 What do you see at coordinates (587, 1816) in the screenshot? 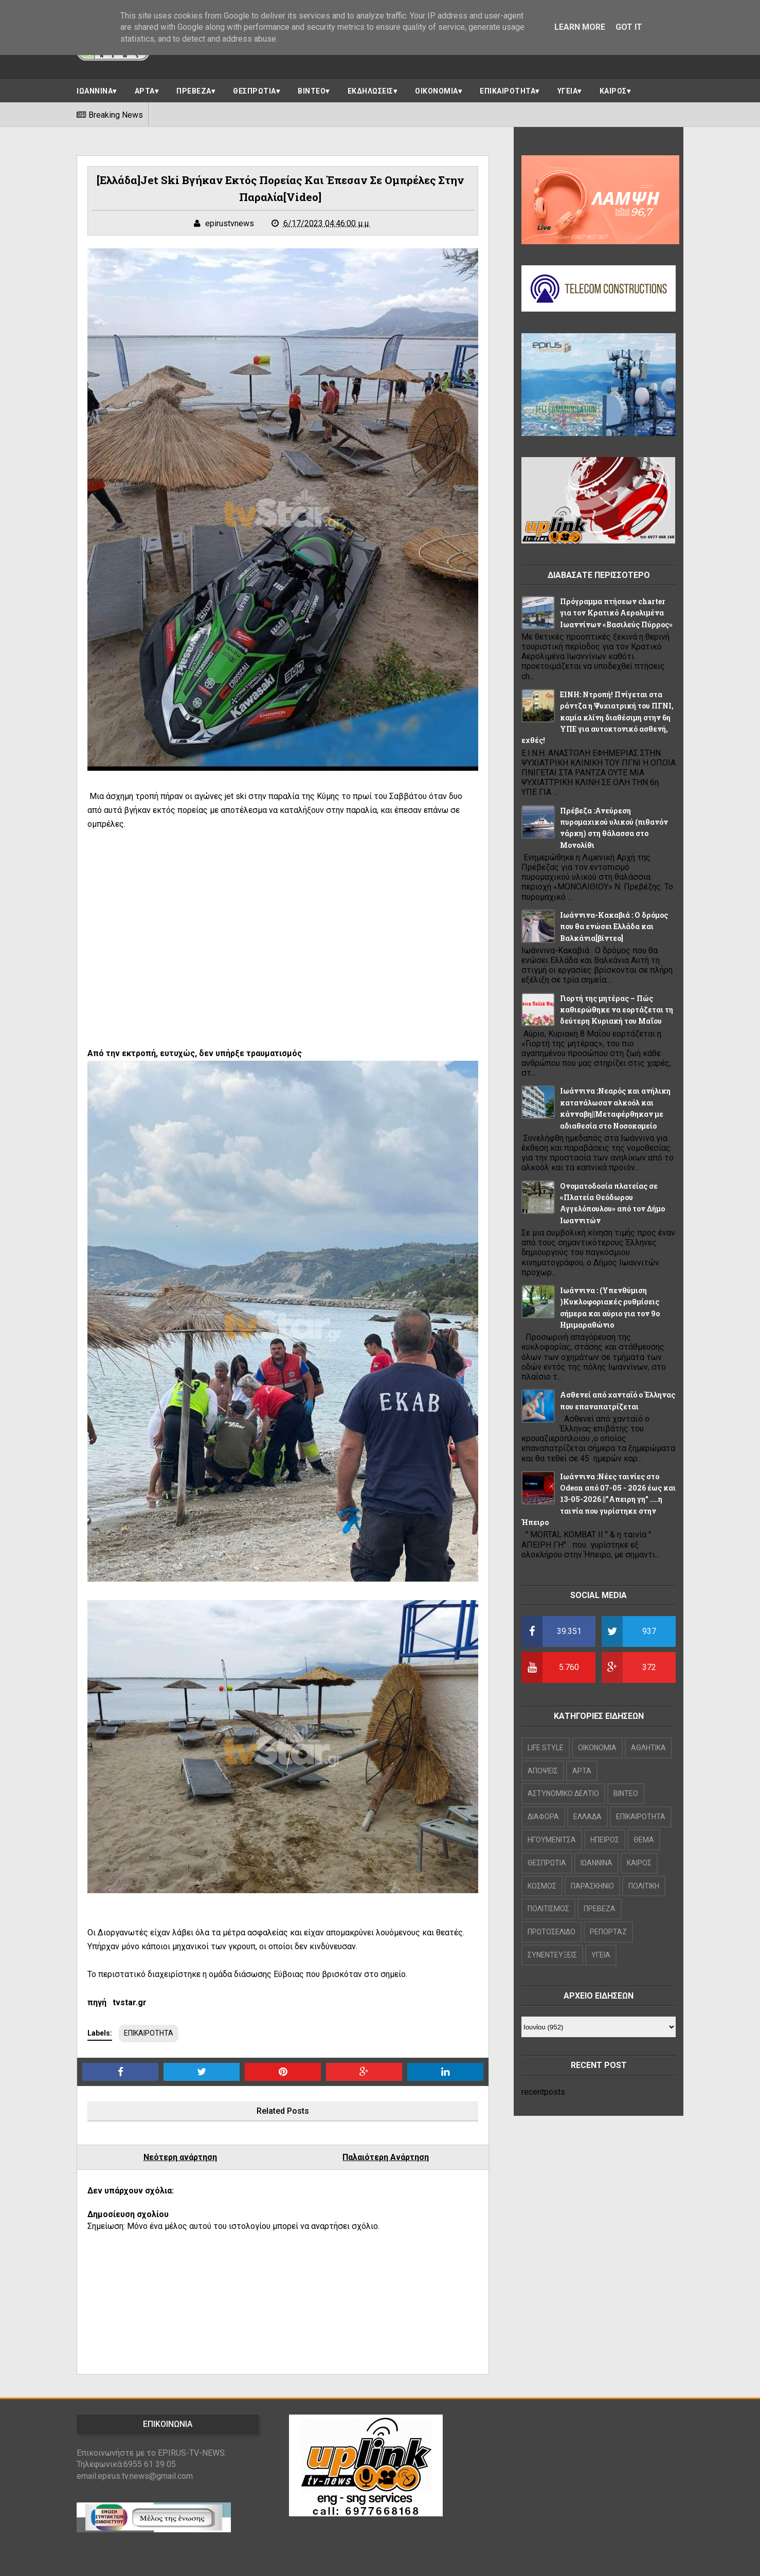
I see `ΕΛΛΑΔΑ` at bounding box center [587, 1816].